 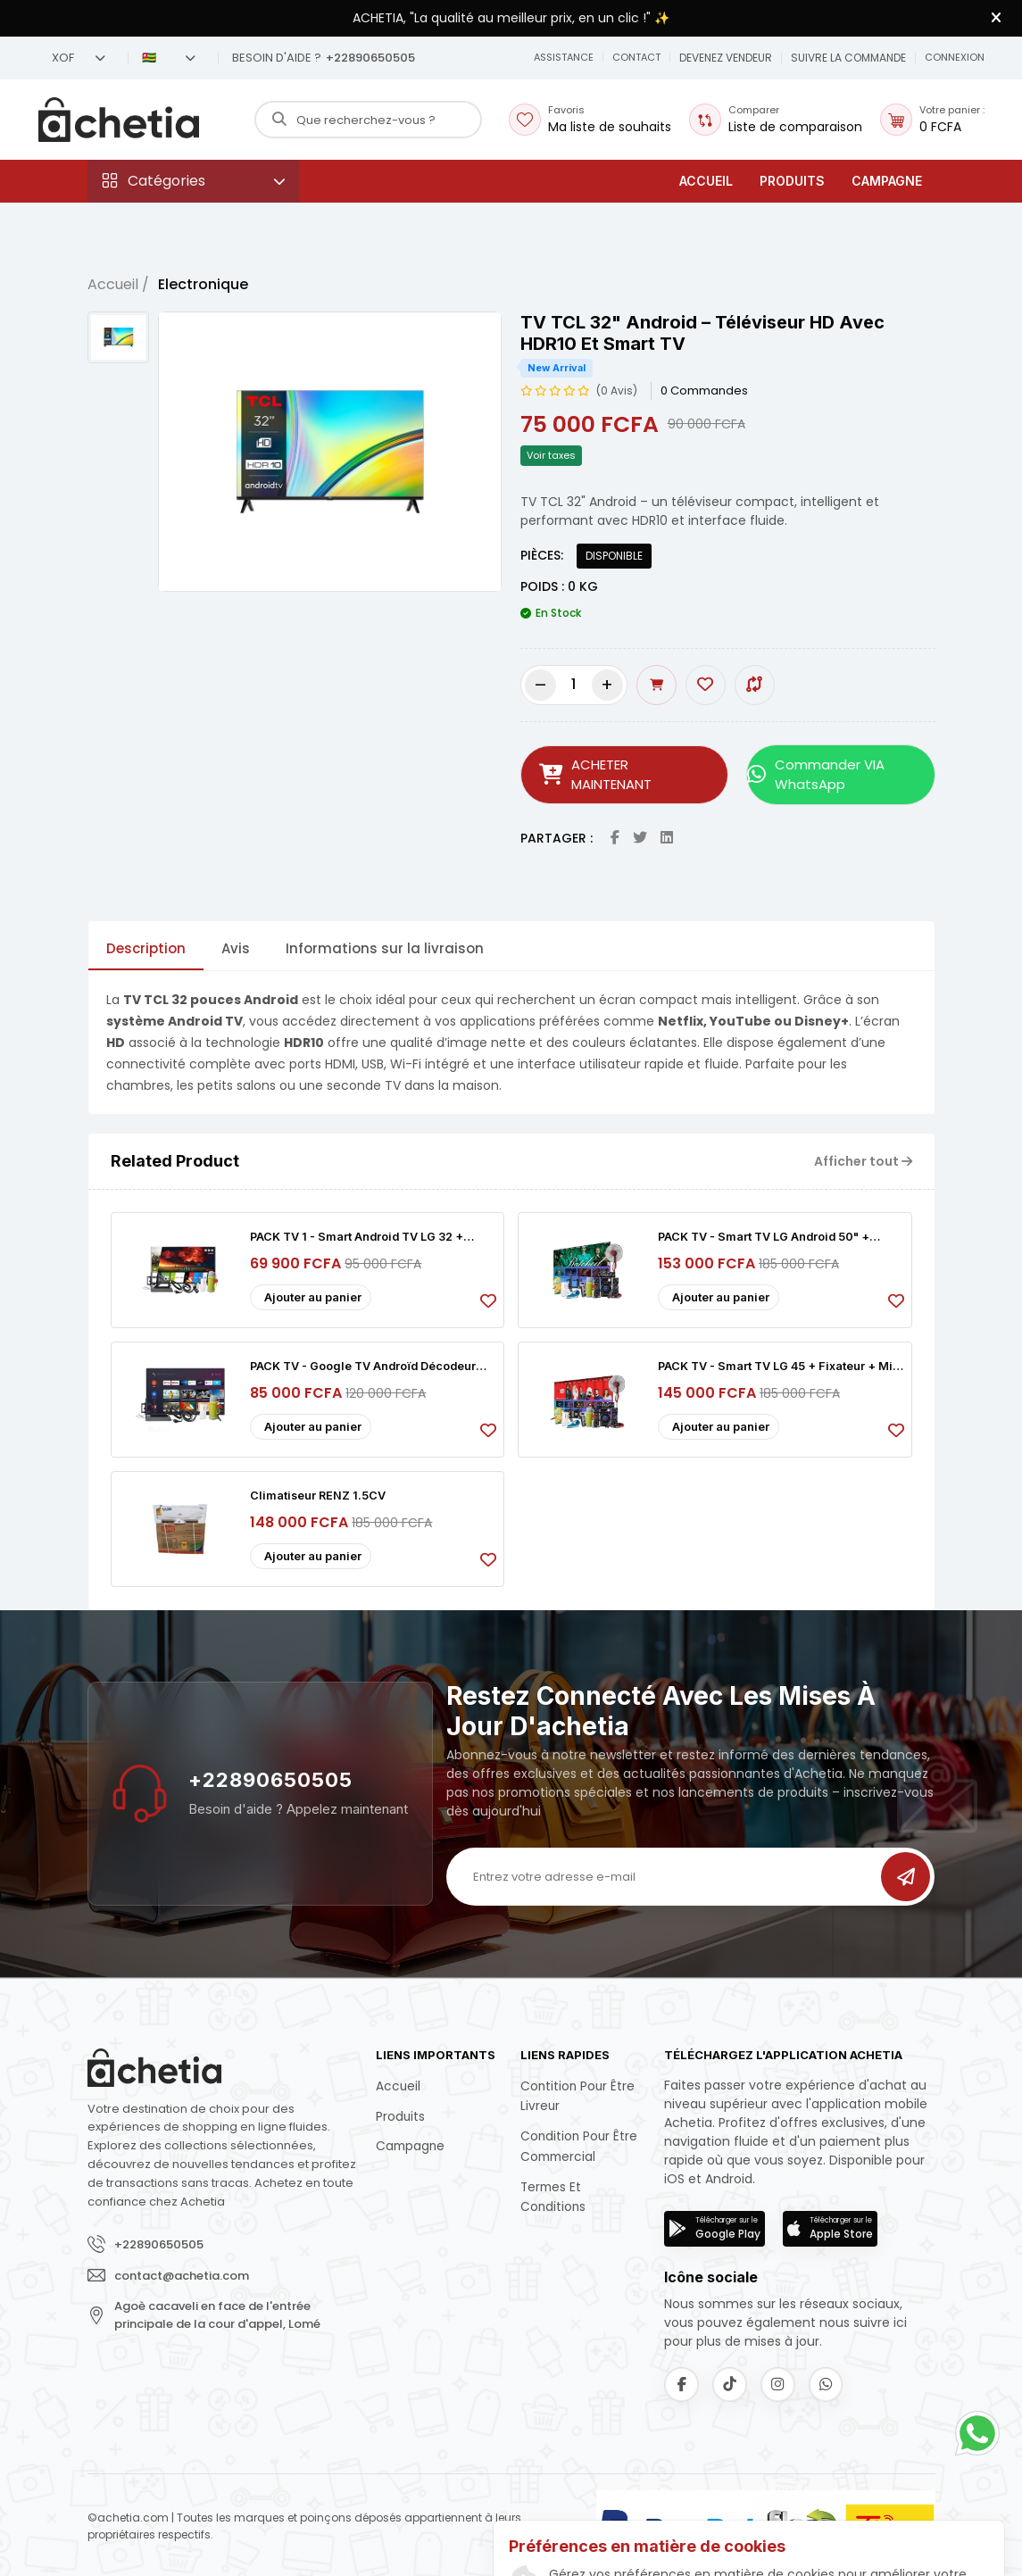 What do you see at coordinates (78, 57) in the screenshot?
I see `XOF` at bounding box center [78, 57].